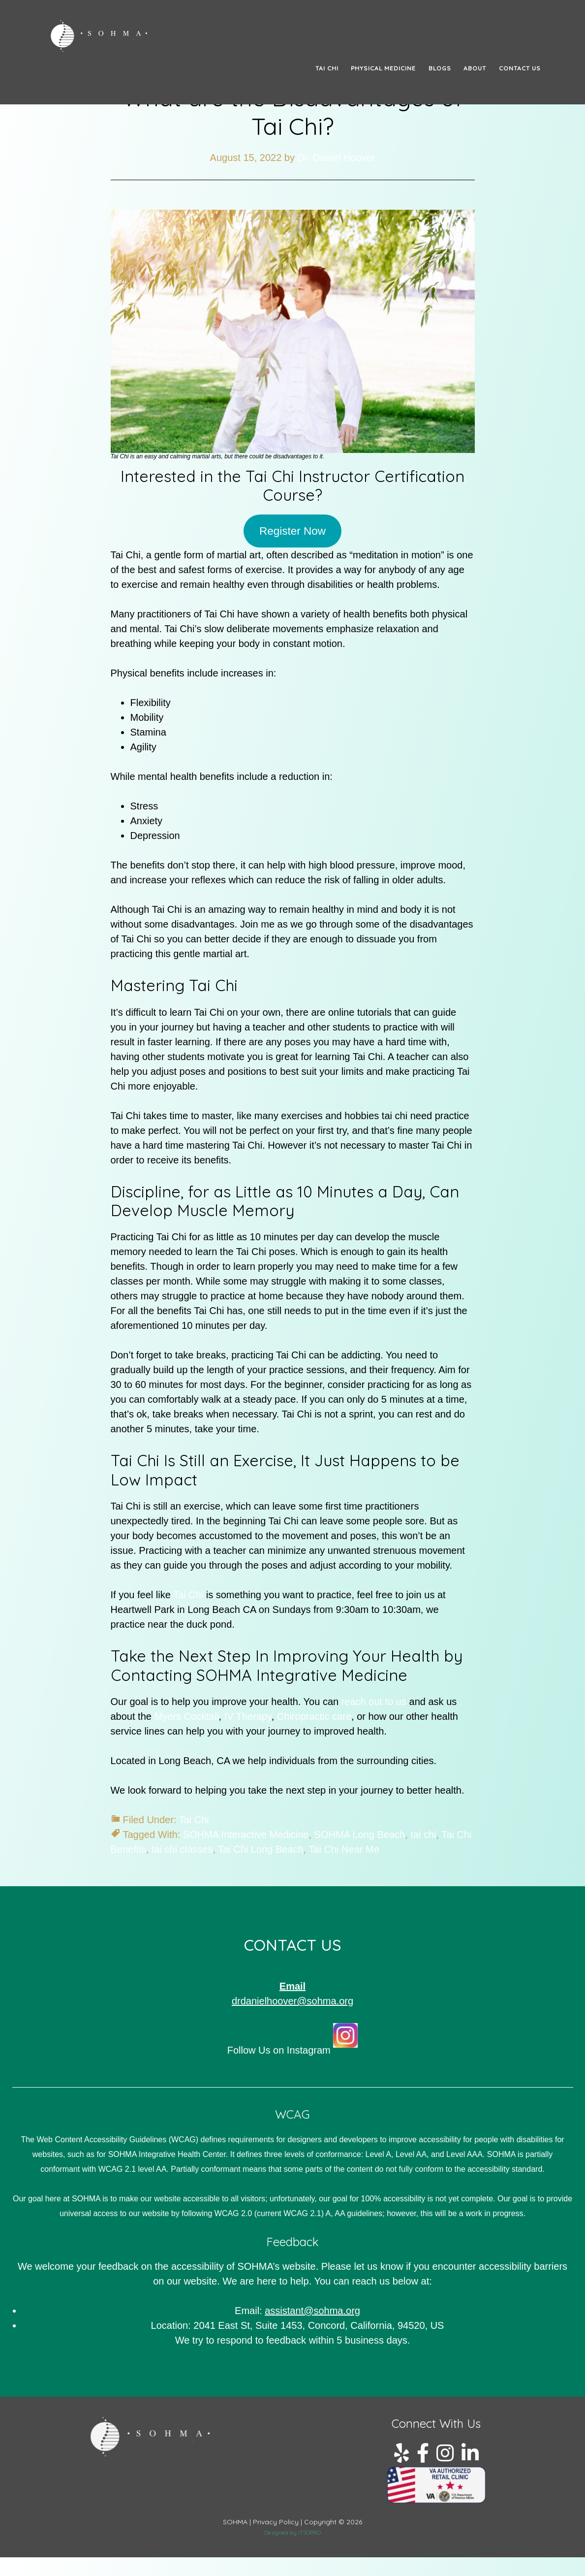 The height and width of the screenshot is (2576, 585). I want to click on SOHMA Long Beach, so click(359, 1834).